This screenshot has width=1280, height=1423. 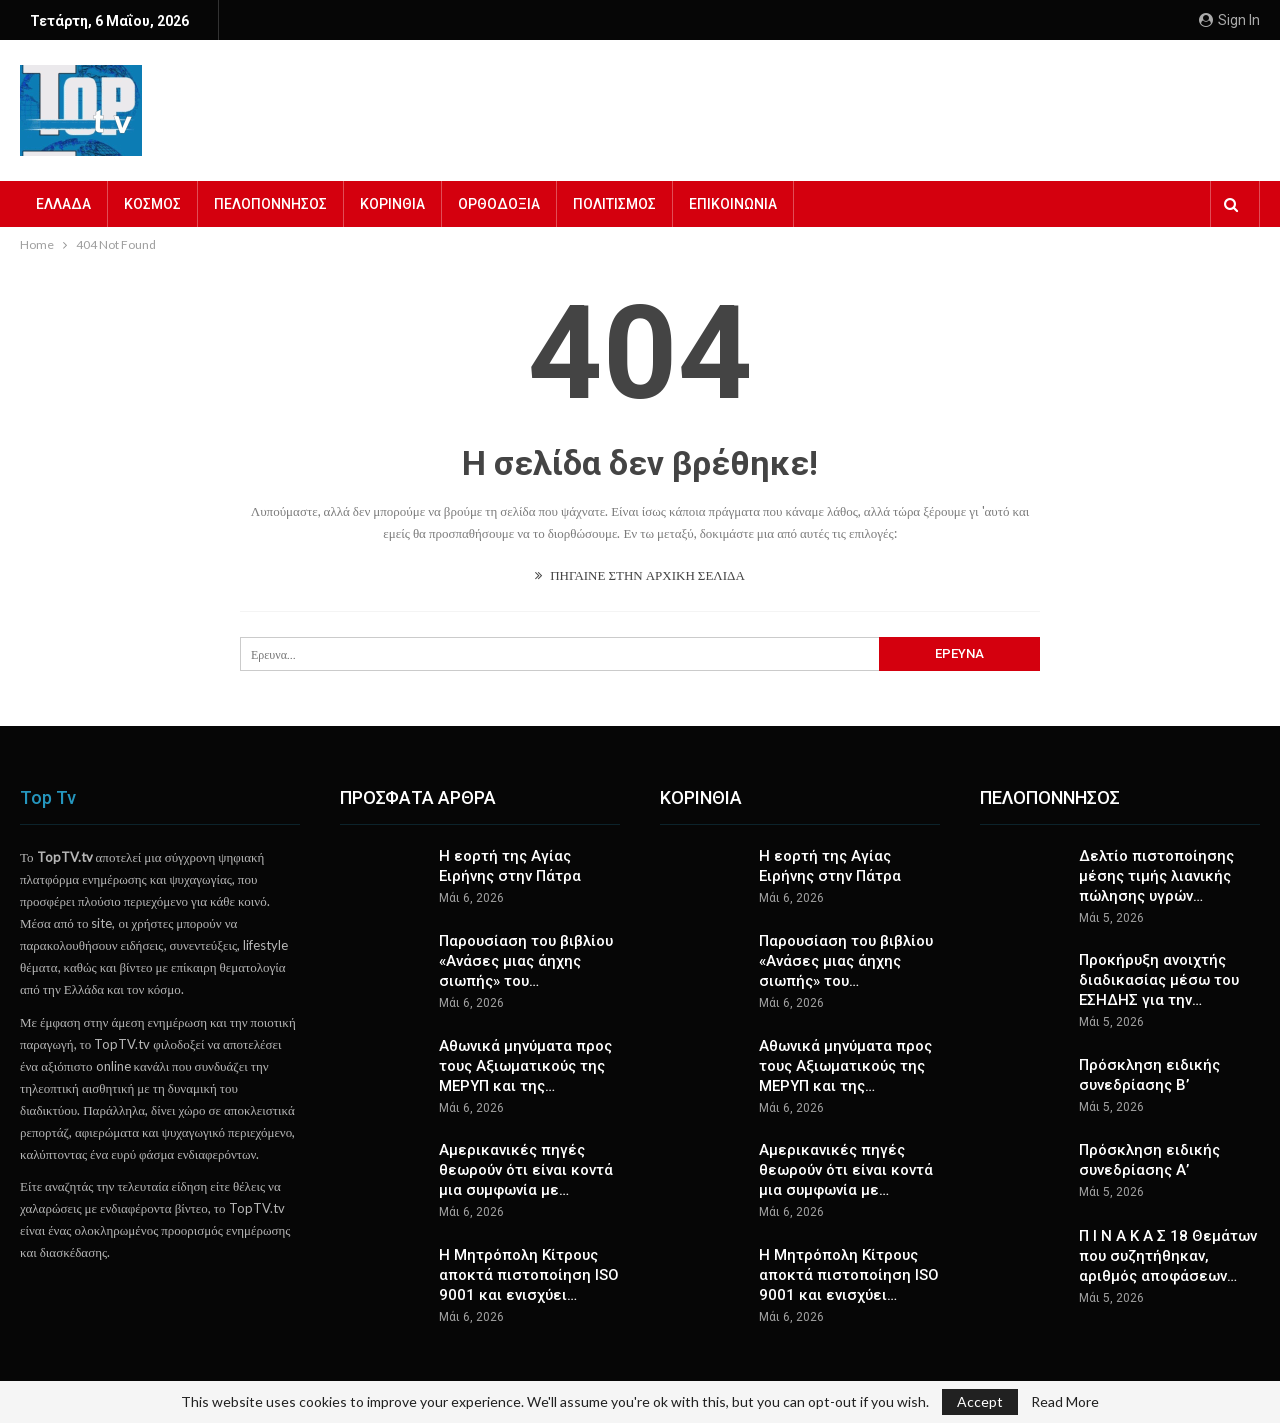 What do you see at coordinates (1168, 1256) in the screenshot?
I see `Π Ι Ν Α Κ Α Σ 18 Θεμάτων που συζητήθηκαν, αριθμός αποφάσεων…` at bounding box center [1168, 1256].